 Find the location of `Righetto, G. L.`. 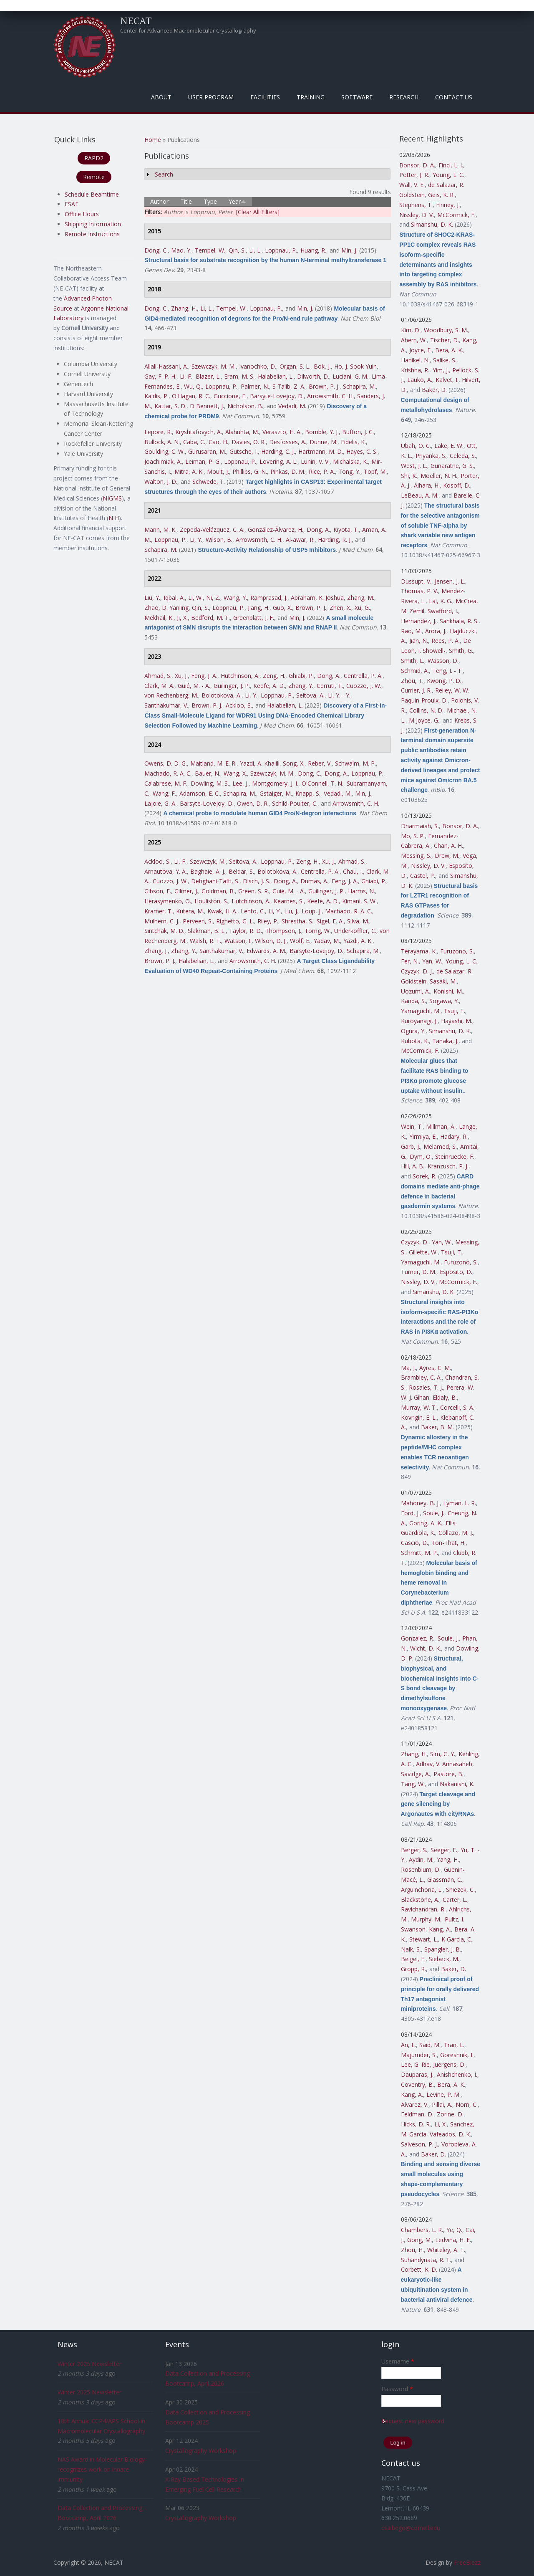

Righetto, G. L. is located at coordinates (235, 921).